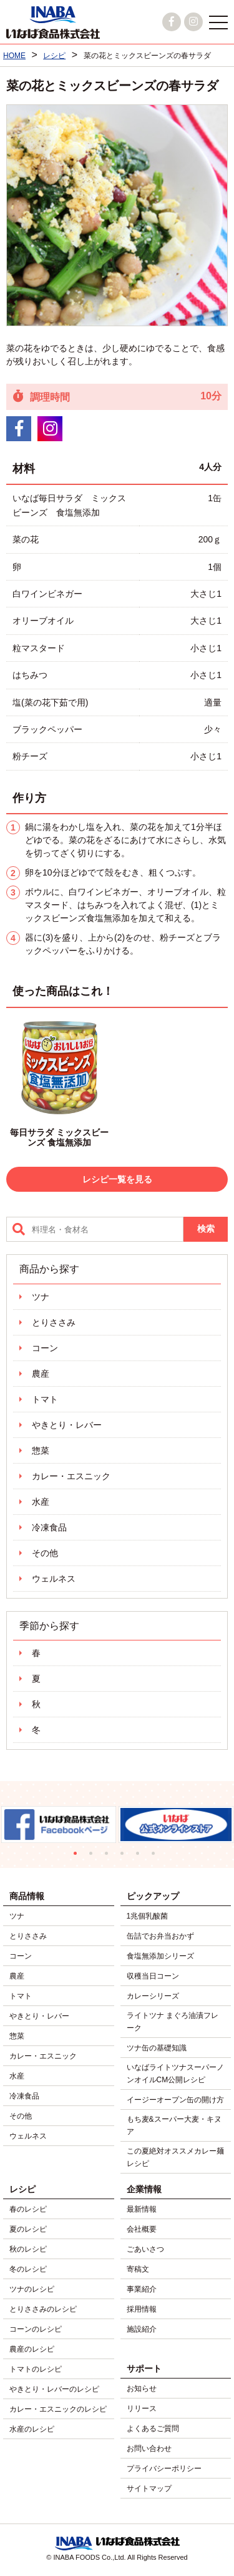  What do you see at coordinates (31, 2289) in the screenshot?
I see `ツナのレシピ` at bounding box center [31, 2289].